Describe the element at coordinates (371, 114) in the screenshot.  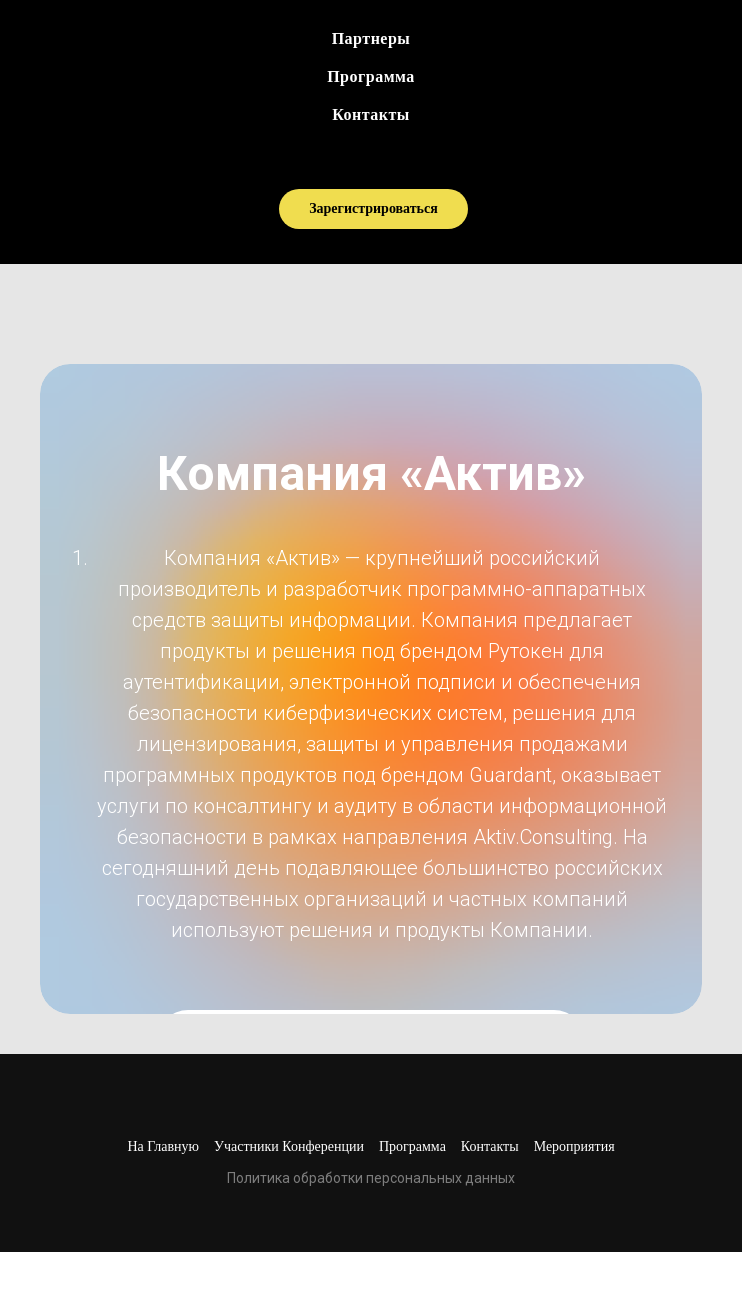
I see `Контакты` at that location.